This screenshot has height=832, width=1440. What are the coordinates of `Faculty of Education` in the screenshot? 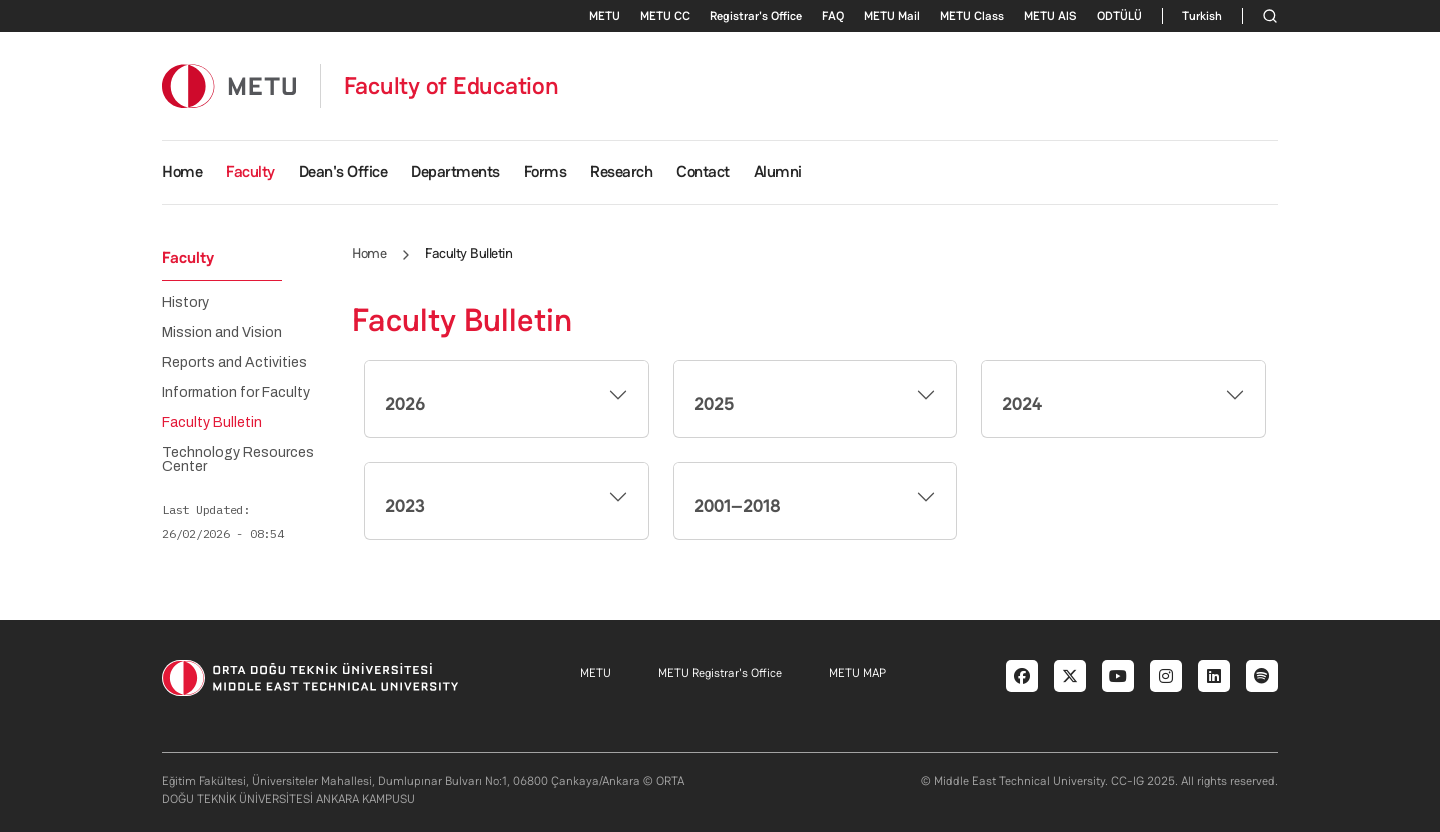 It's located at (451, 86).